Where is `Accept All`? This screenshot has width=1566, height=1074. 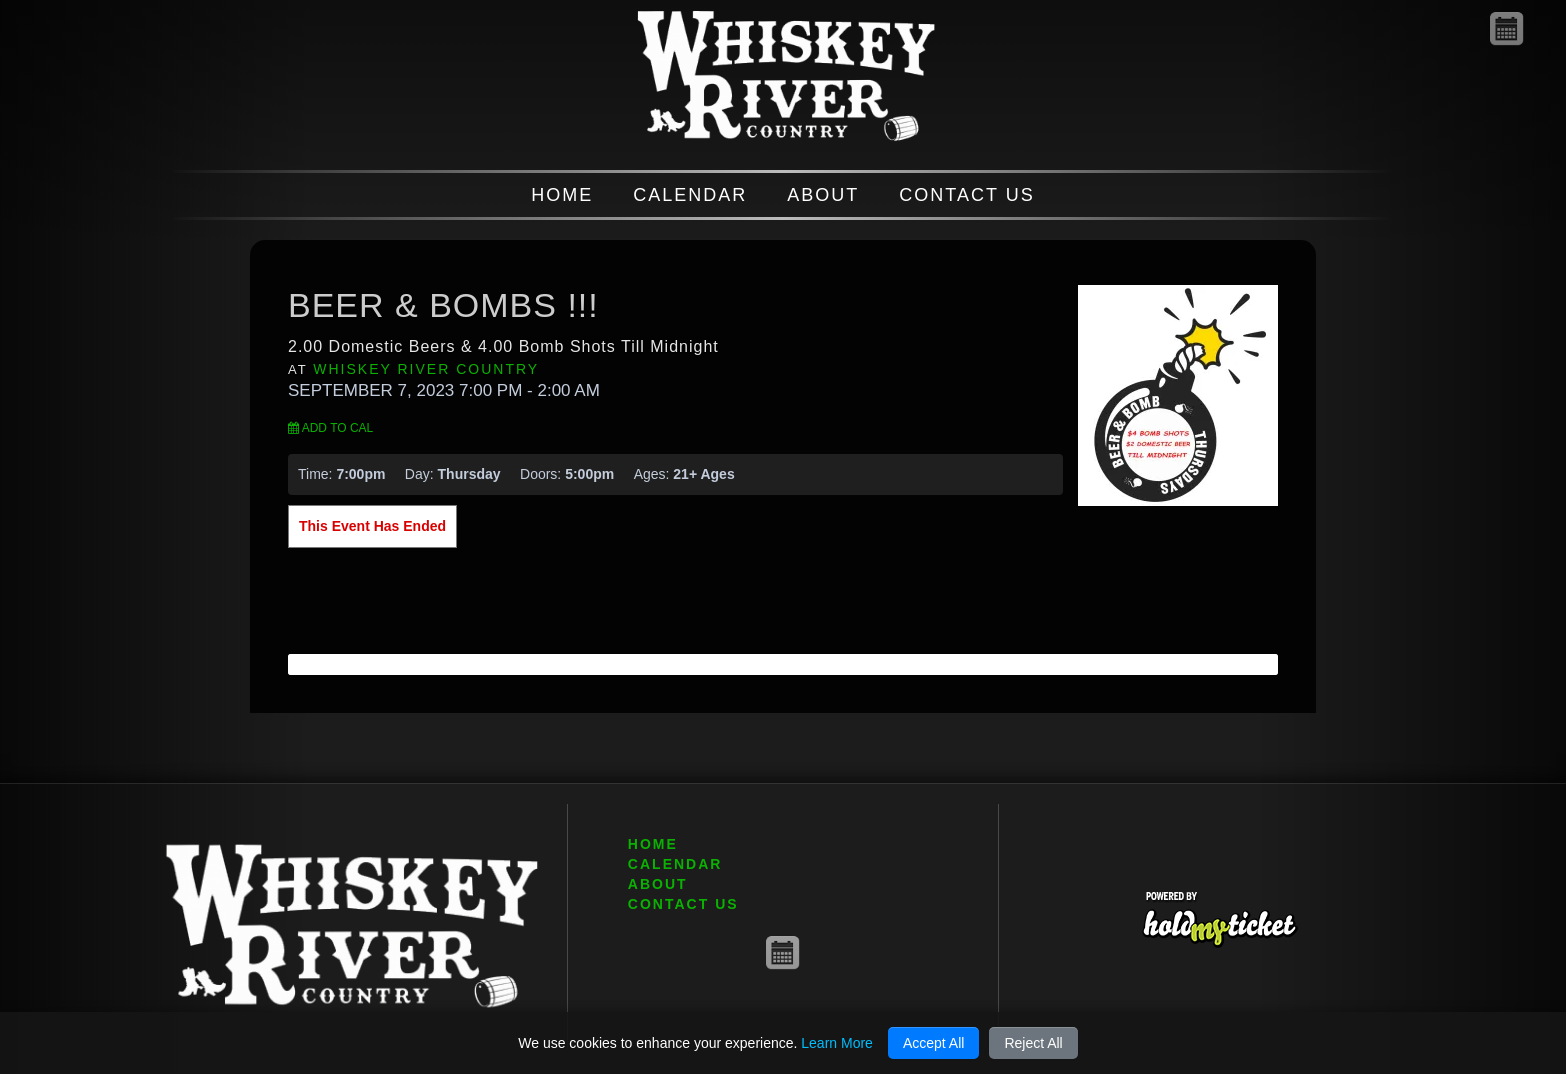 Accept All is located at coordinates (933, 1043).